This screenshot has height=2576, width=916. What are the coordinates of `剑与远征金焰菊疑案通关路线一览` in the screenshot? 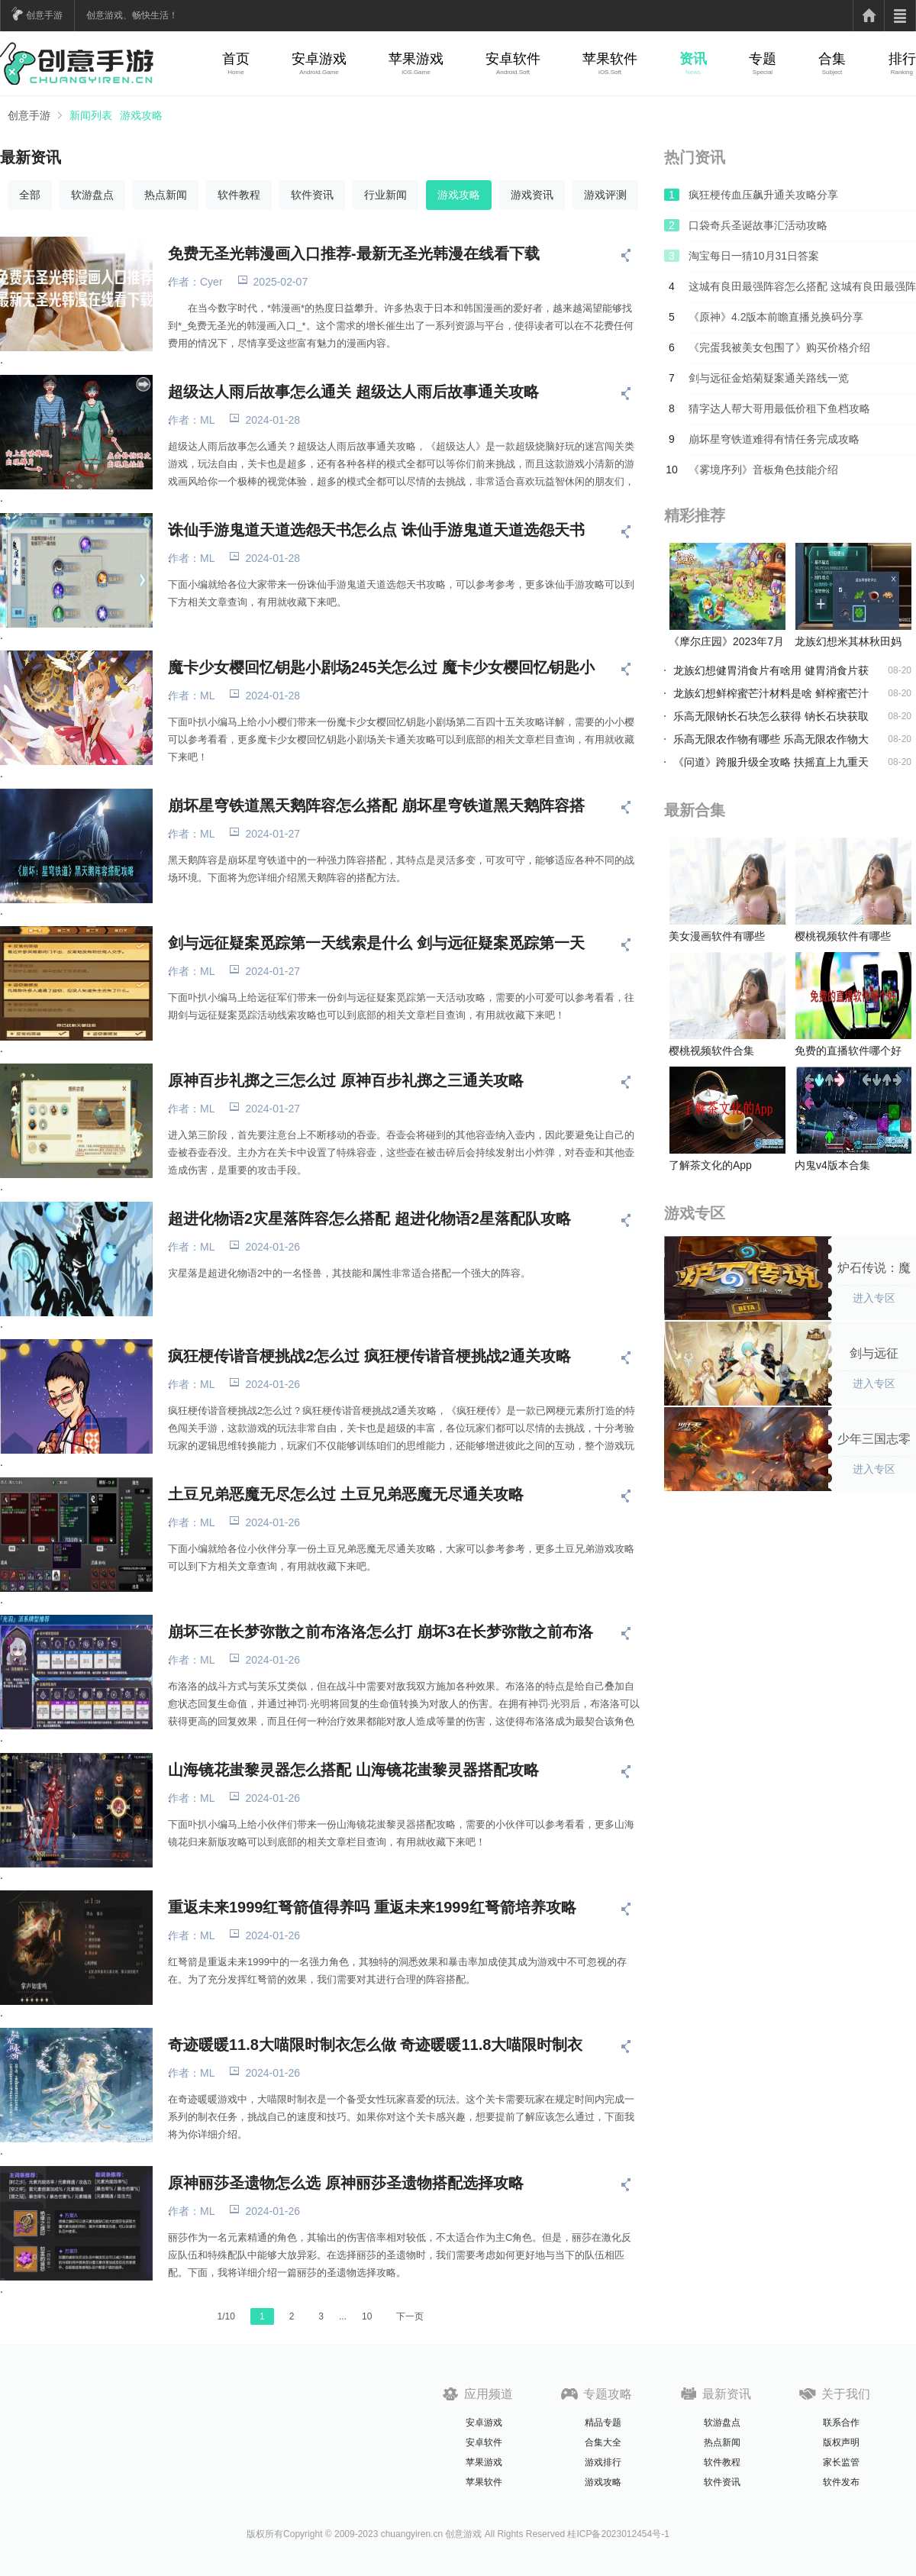 It's located at (769, 378).